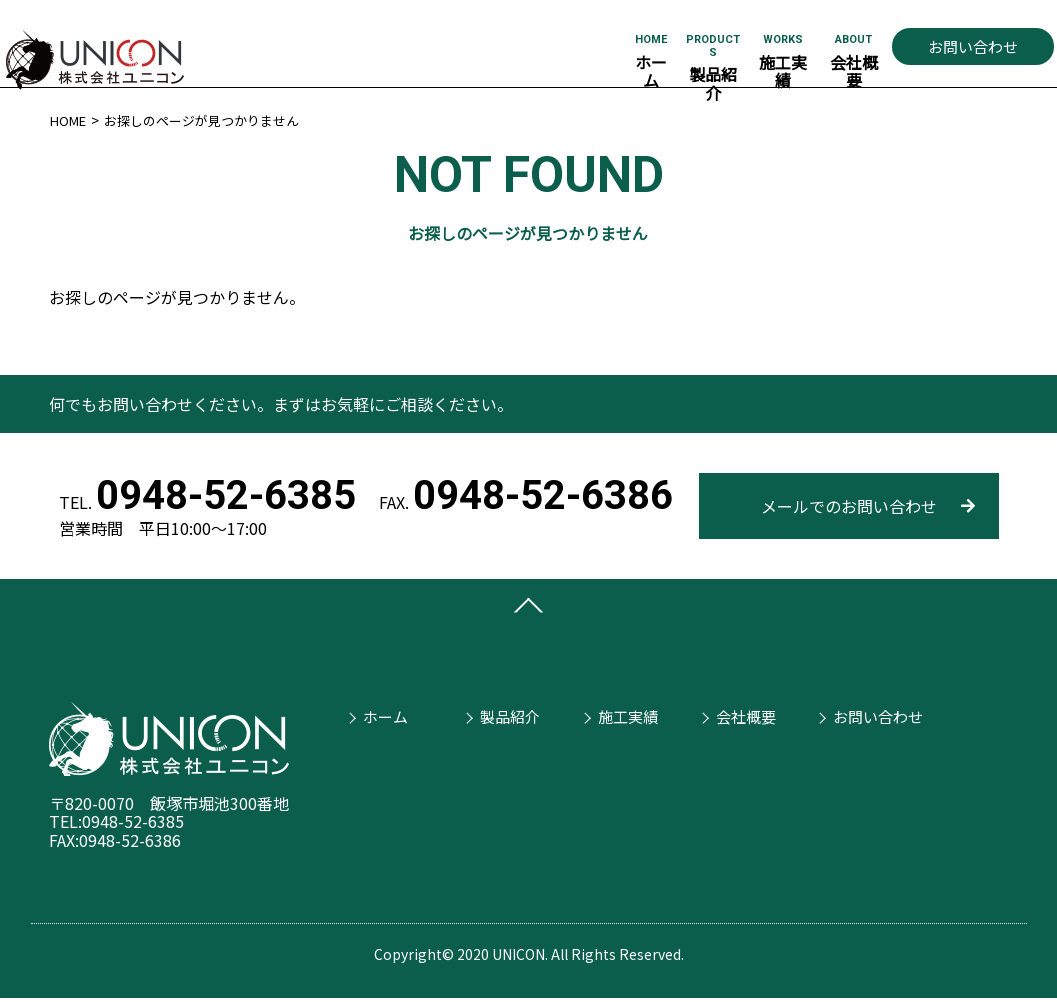 This screenshot has height=1002, width=1057. Describe the element at coordinates (506, 713) in the screenshot. I see `製品紹介` at that location.